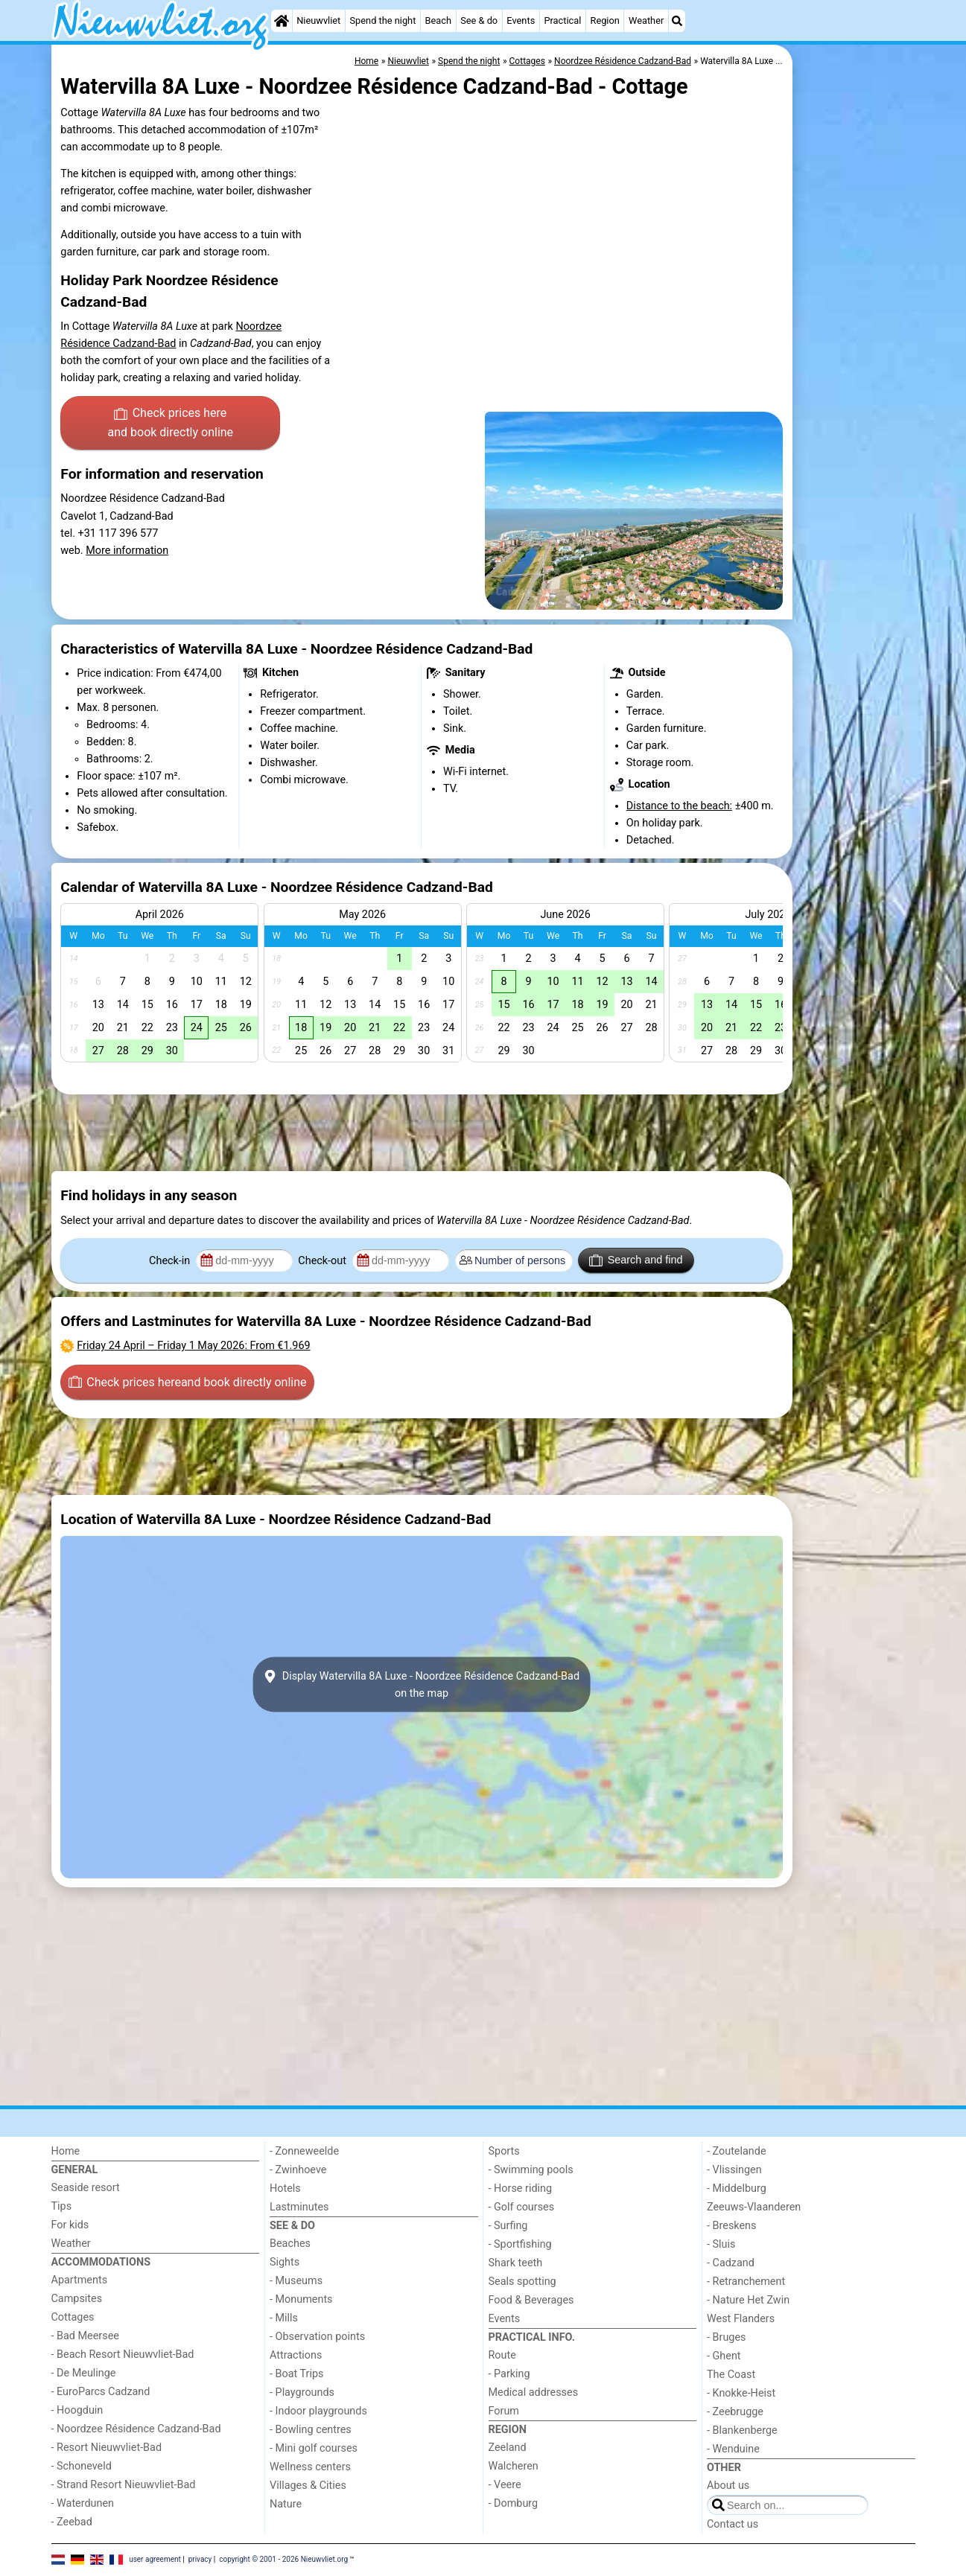 The height and width of the screenshot is (2576, 966). I want to click on - Zeebrugge, so click(735, 2412).